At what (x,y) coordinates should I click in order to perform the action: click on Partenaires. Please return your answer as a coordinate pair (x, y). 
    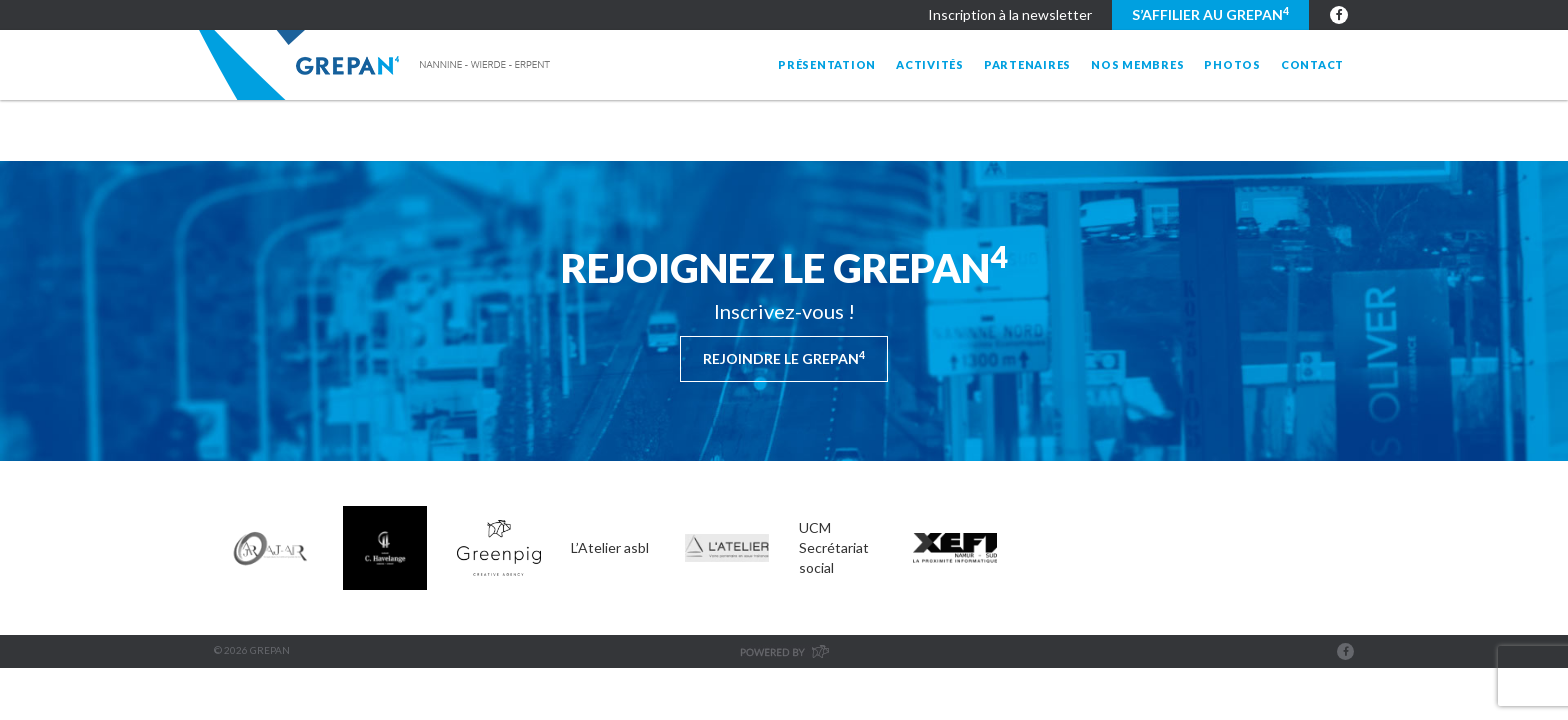
    Looking at the image, I should click on (1027, 64).